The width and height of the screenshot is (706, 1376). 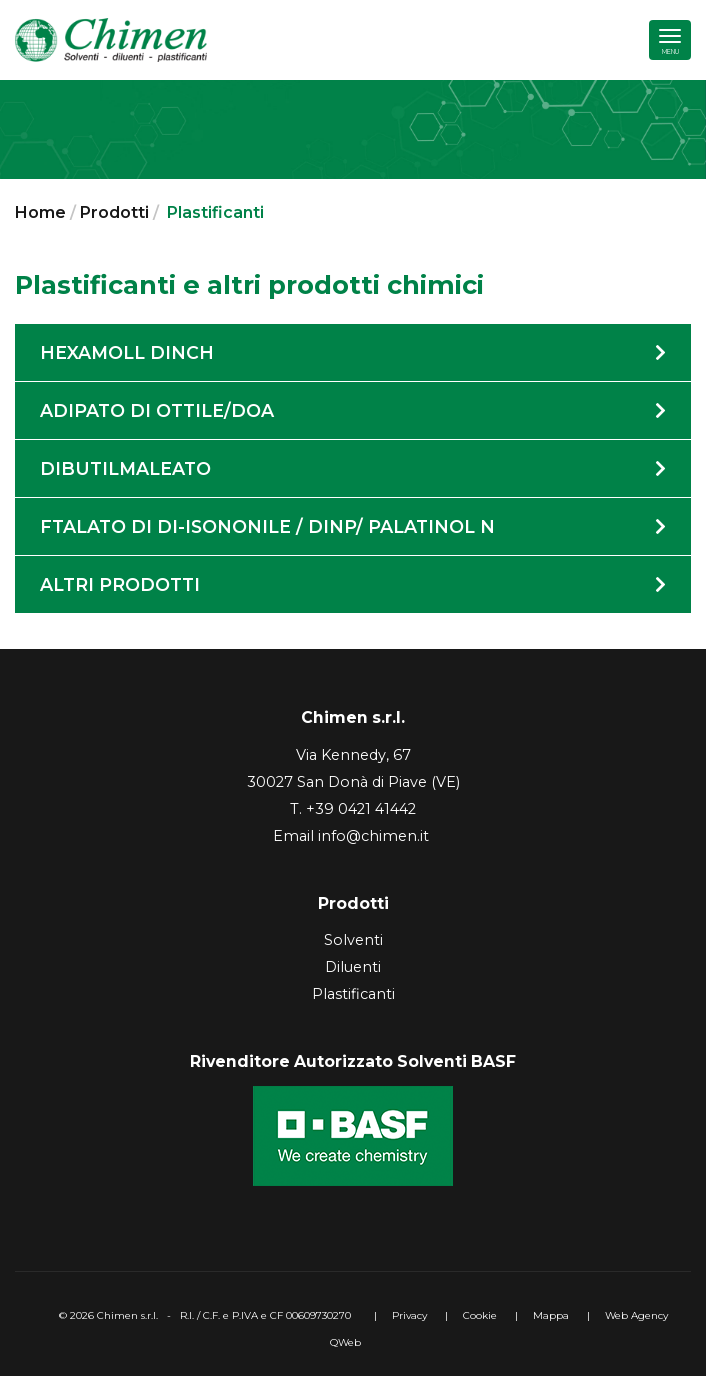 What do you see at coordinates (114, 212) in the screenshot?
I see `Prodotti` at bounding box center [114, 212].